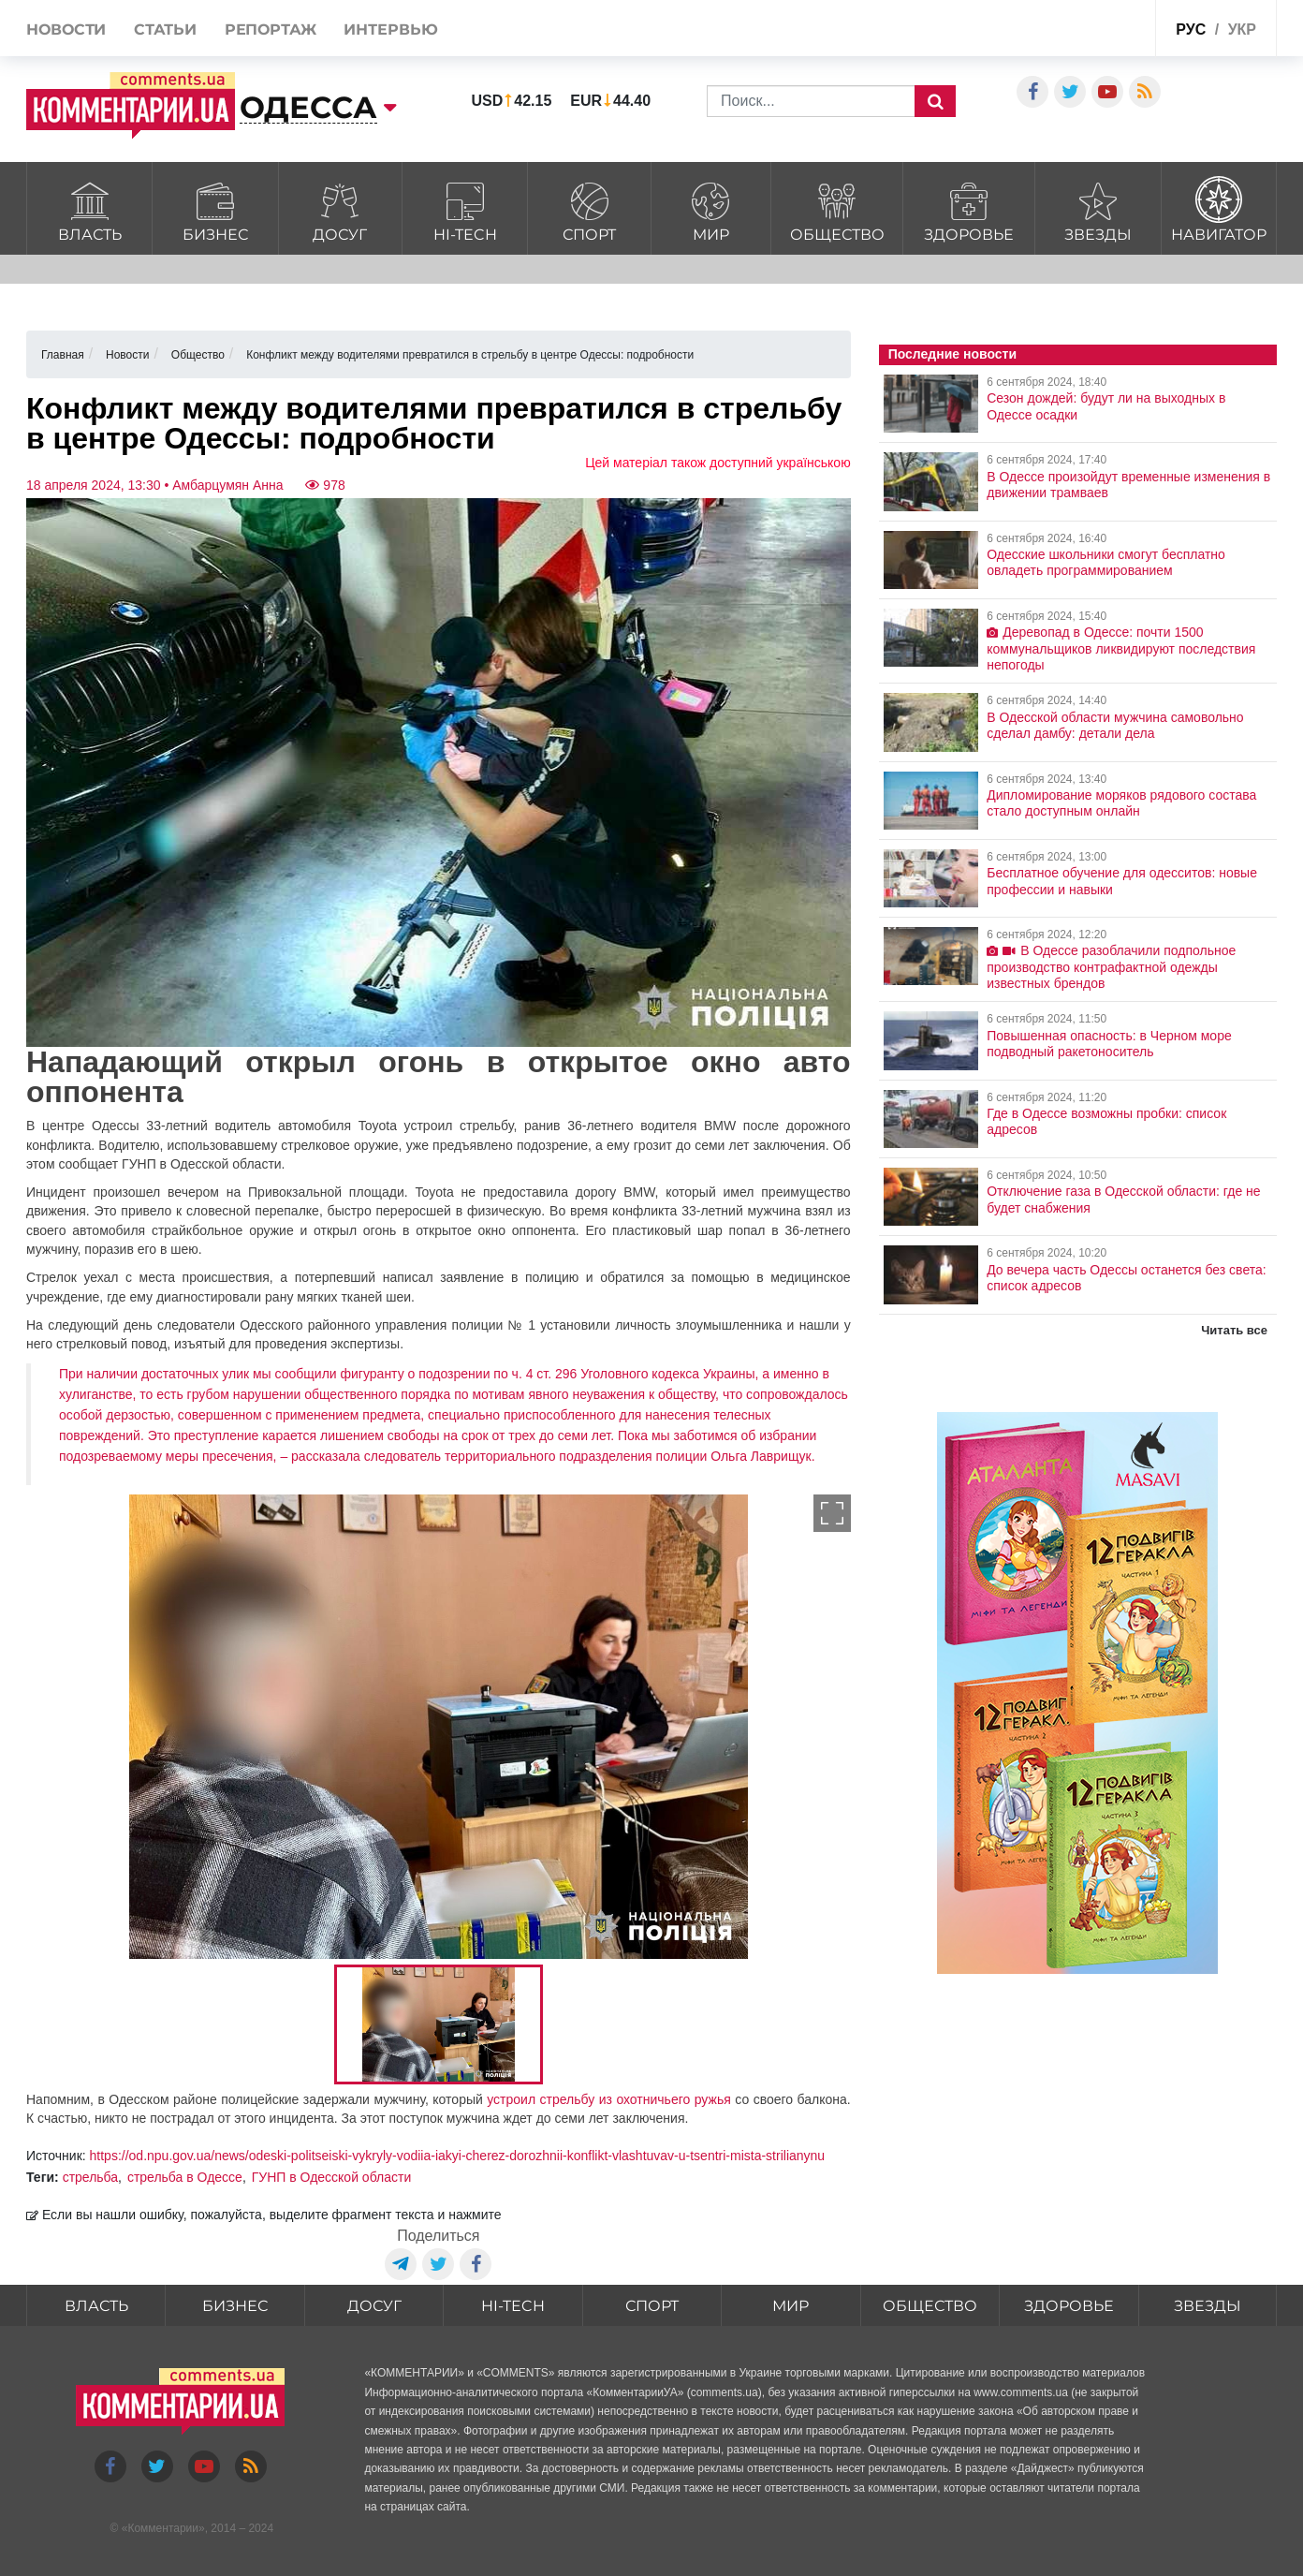 The width and height of the screenshot is (1303, 2576). What do you see at coordinates (718, 462) in the screenshot?
I see `Цей матеріал також доступний українською` at bounding box center [718, 462].